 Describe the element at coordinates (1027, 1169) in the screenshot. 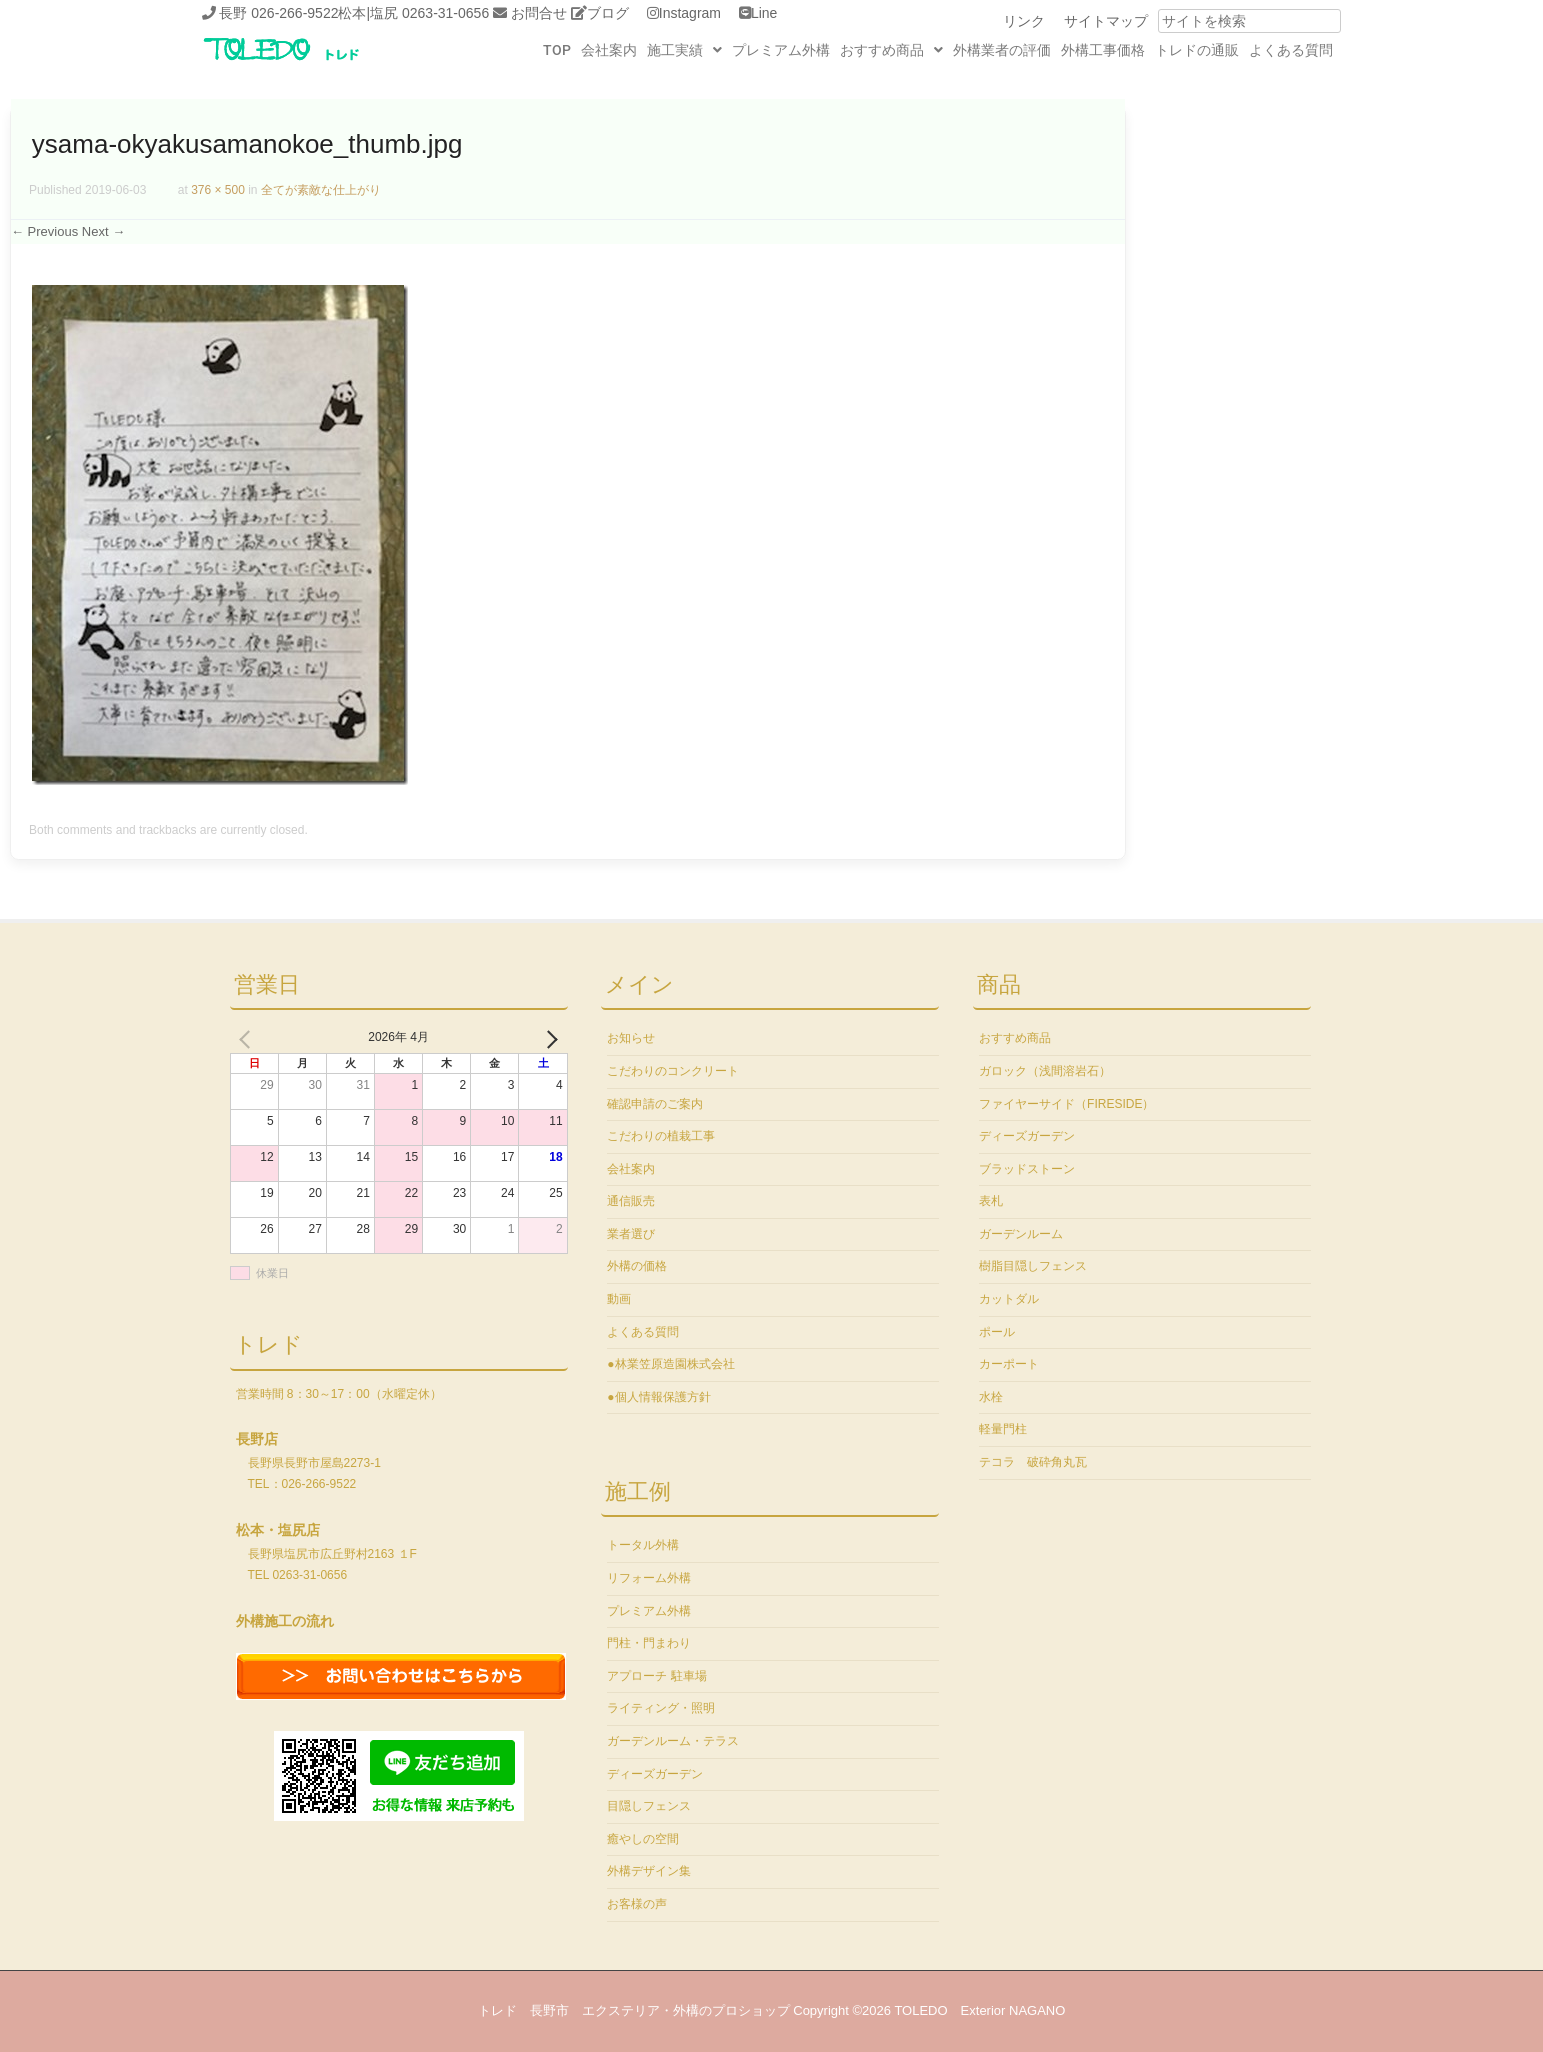

I see `ブラッドストーン` at that location.